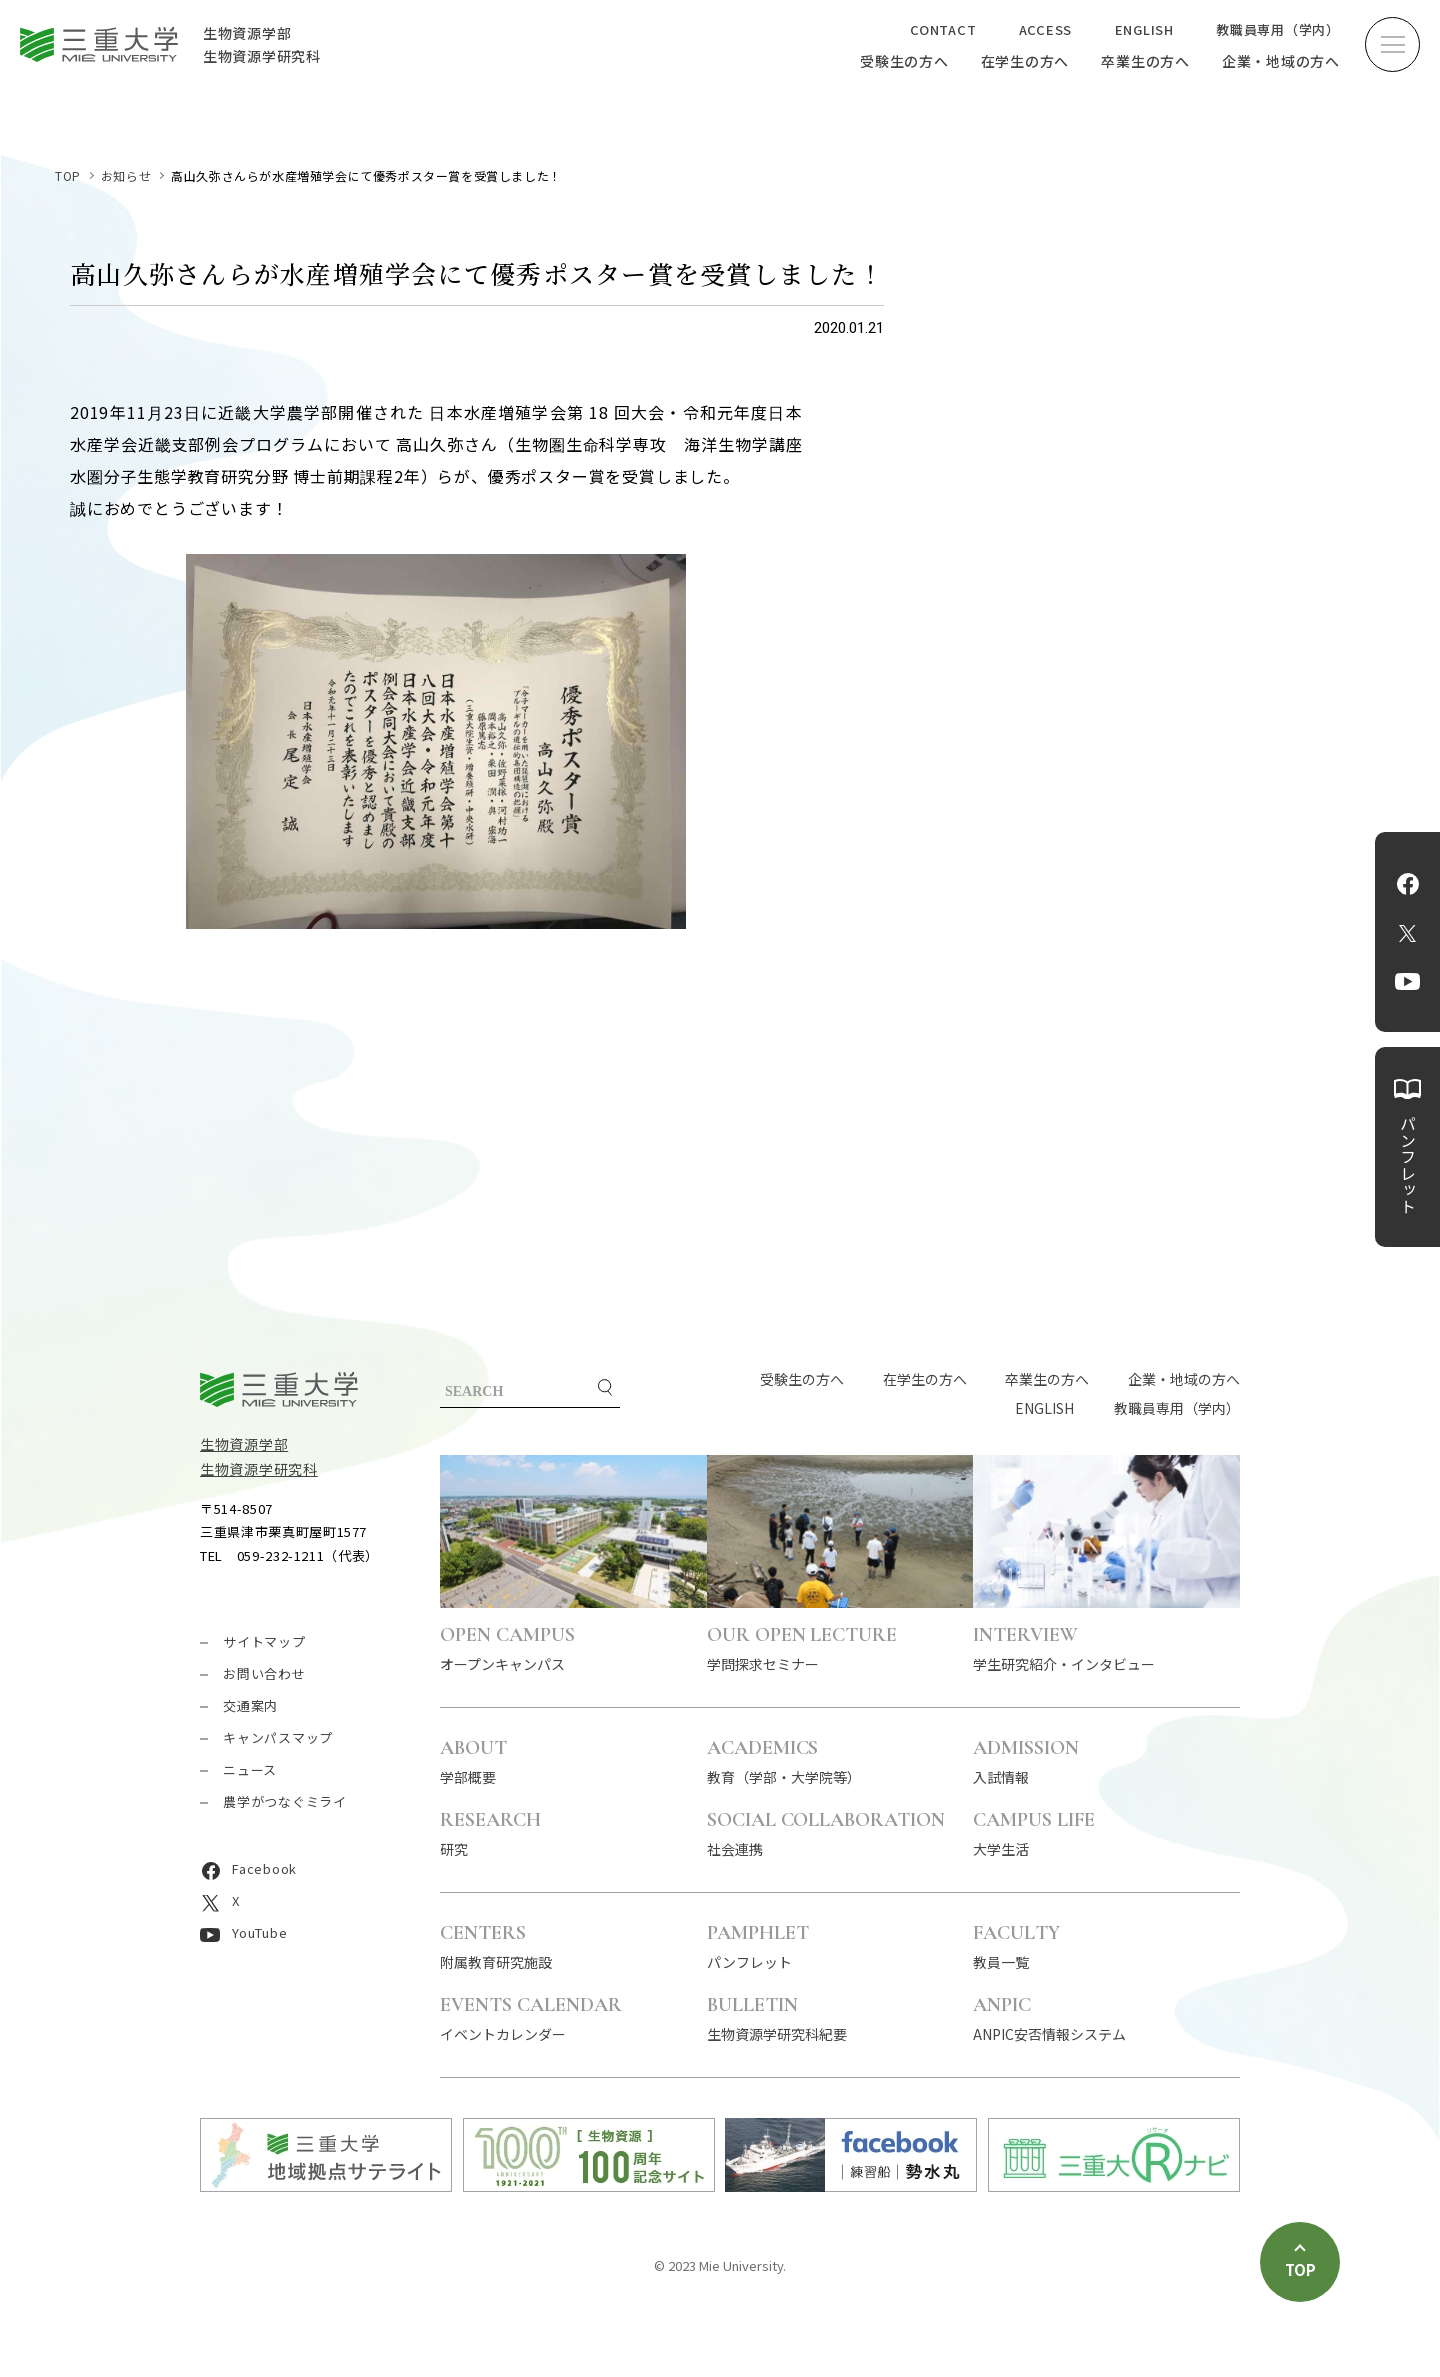 The height and width of the screenshot is (2377, 1440). What do you see at coordinates (250, 1705) in the screenshot?
I see `交通案内` at bounding box center [250, 1705].